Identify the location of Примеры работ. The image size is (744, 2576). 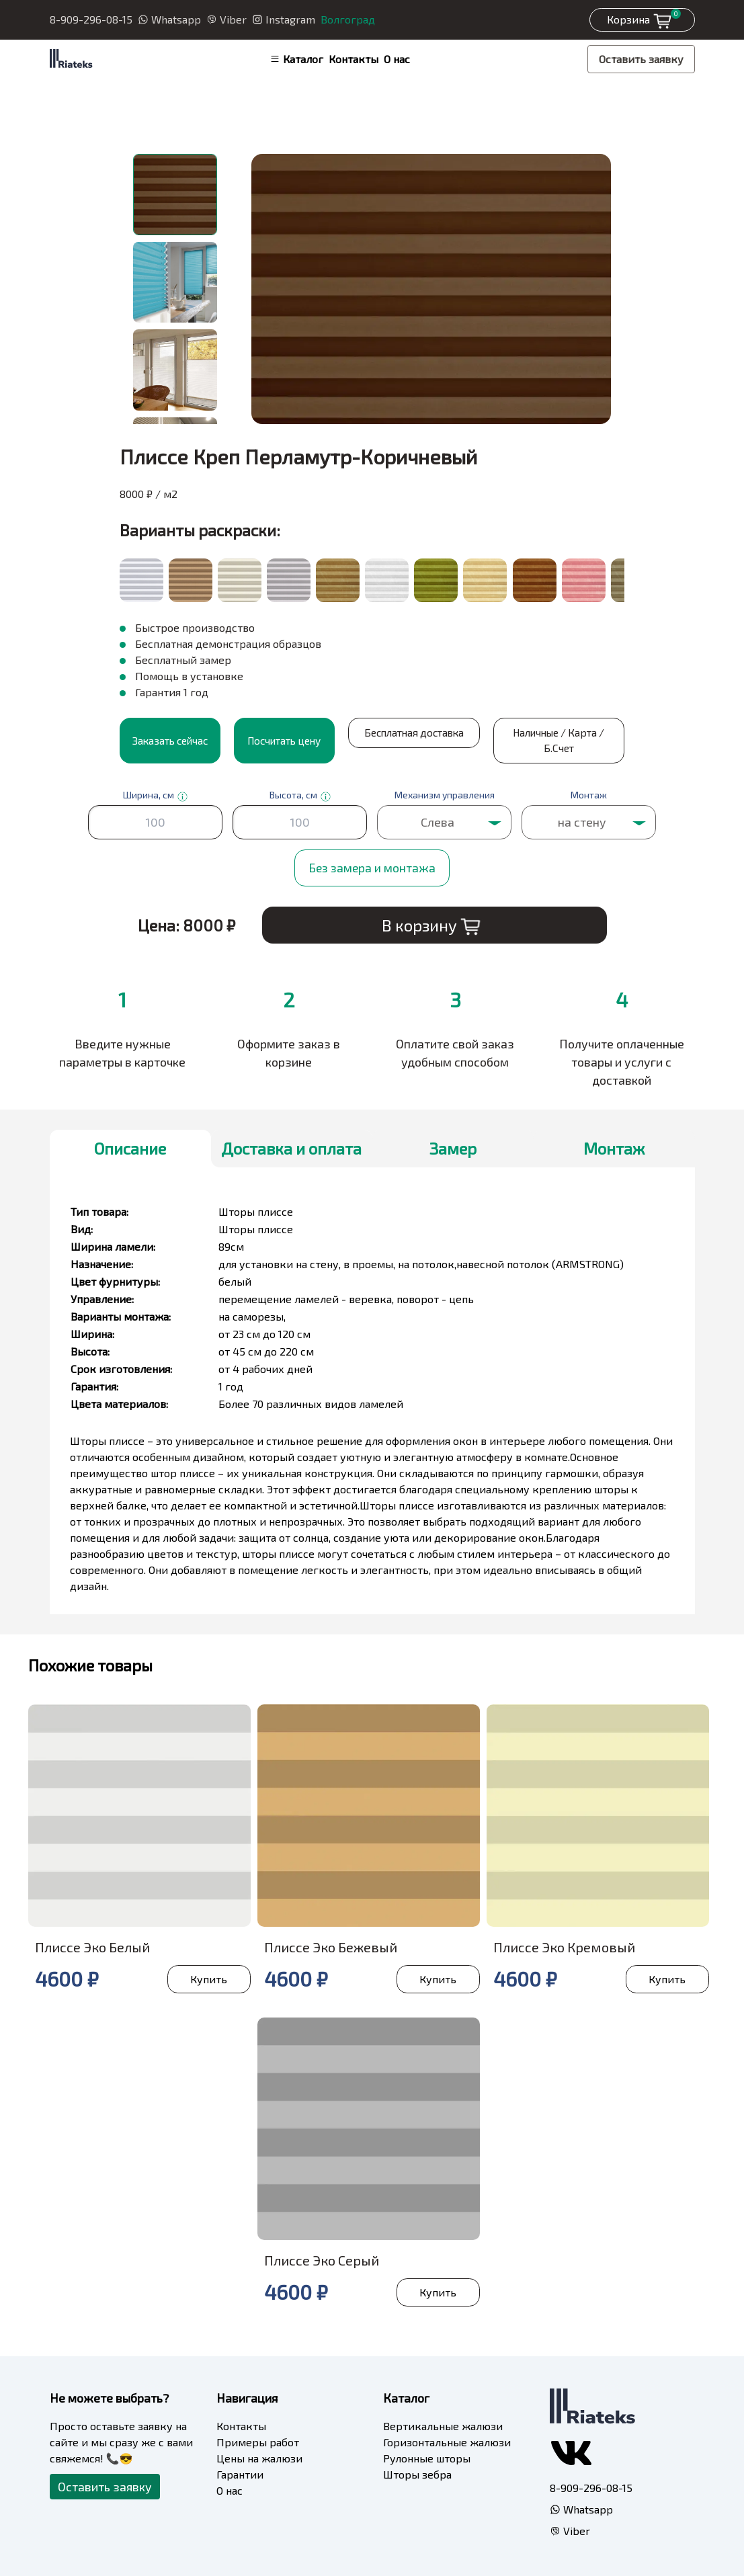
(257, 2441).